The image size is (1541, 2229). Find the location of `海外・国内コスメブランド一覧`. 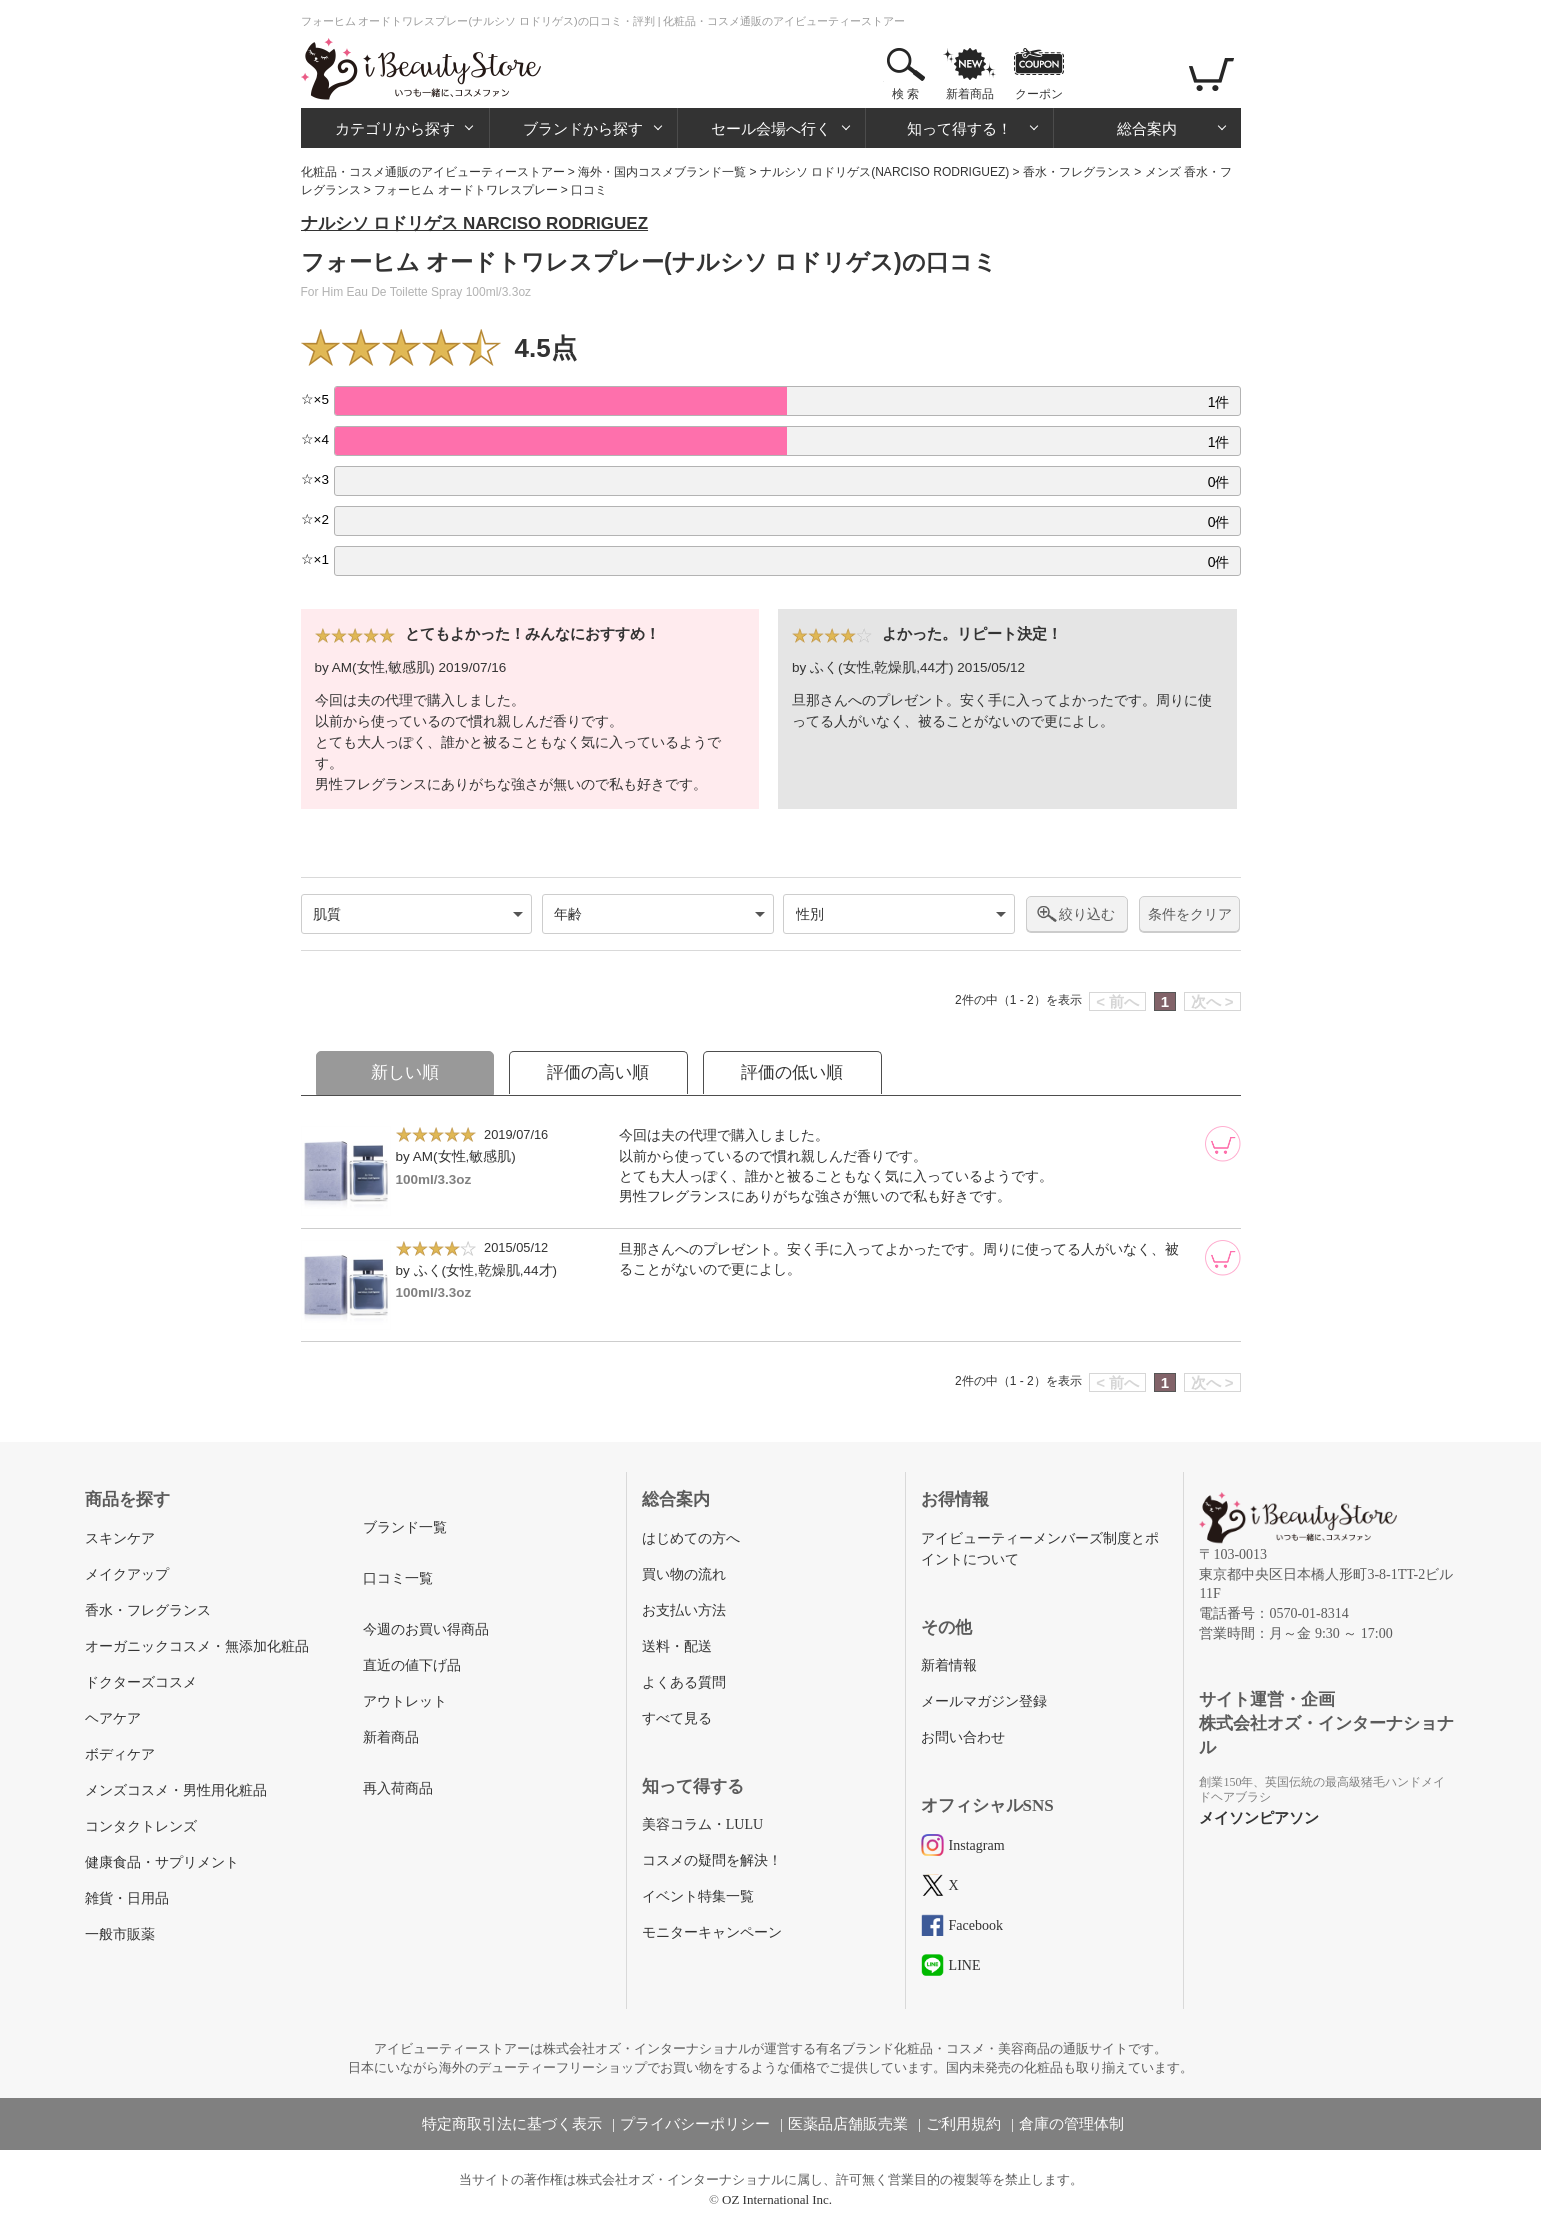

海外・国内コスメブランド一覧 is located at coordinates (662, 172).